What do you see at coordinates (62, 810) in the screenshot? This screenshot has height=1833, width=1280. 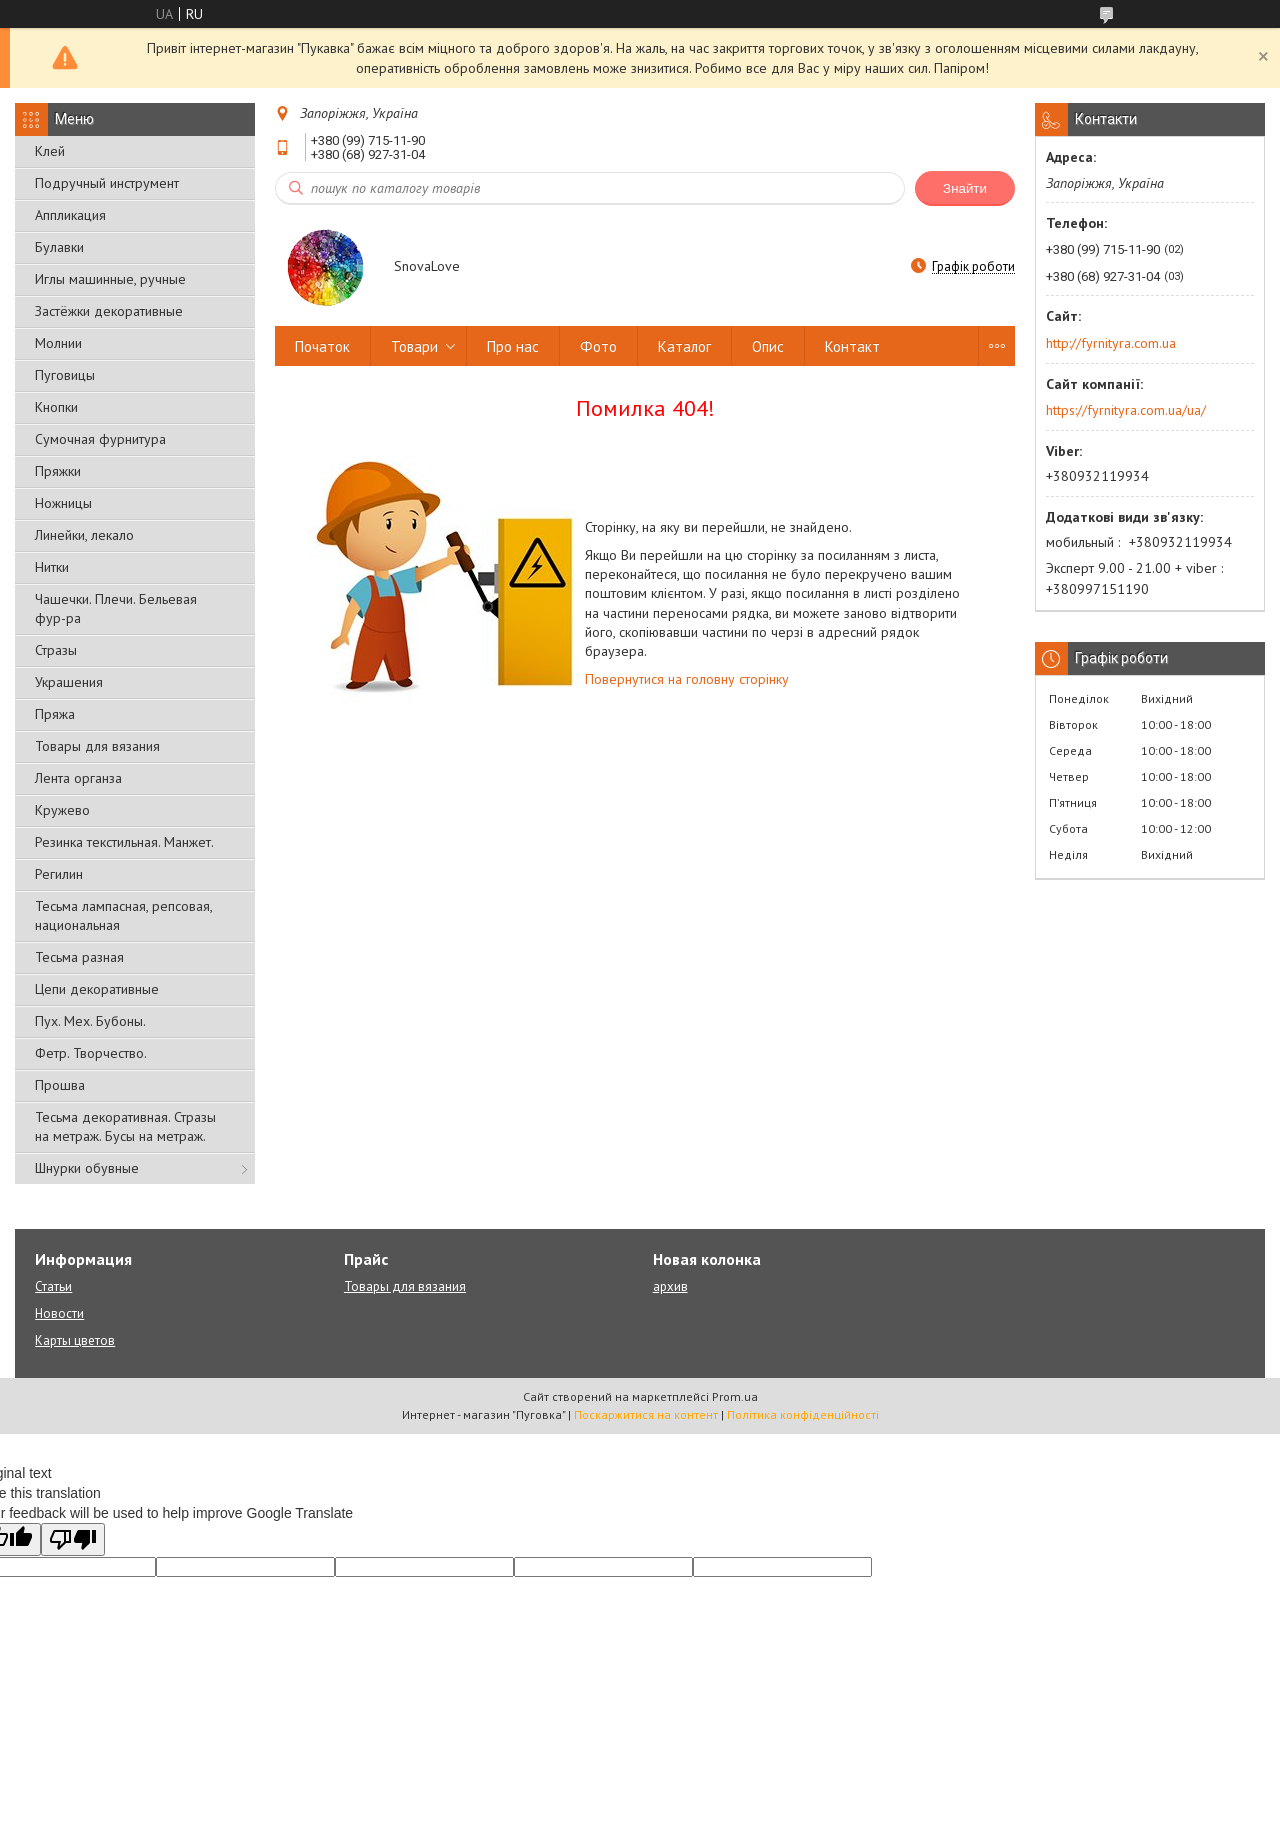 I see `Кружево` at bounding box center [62, 810].